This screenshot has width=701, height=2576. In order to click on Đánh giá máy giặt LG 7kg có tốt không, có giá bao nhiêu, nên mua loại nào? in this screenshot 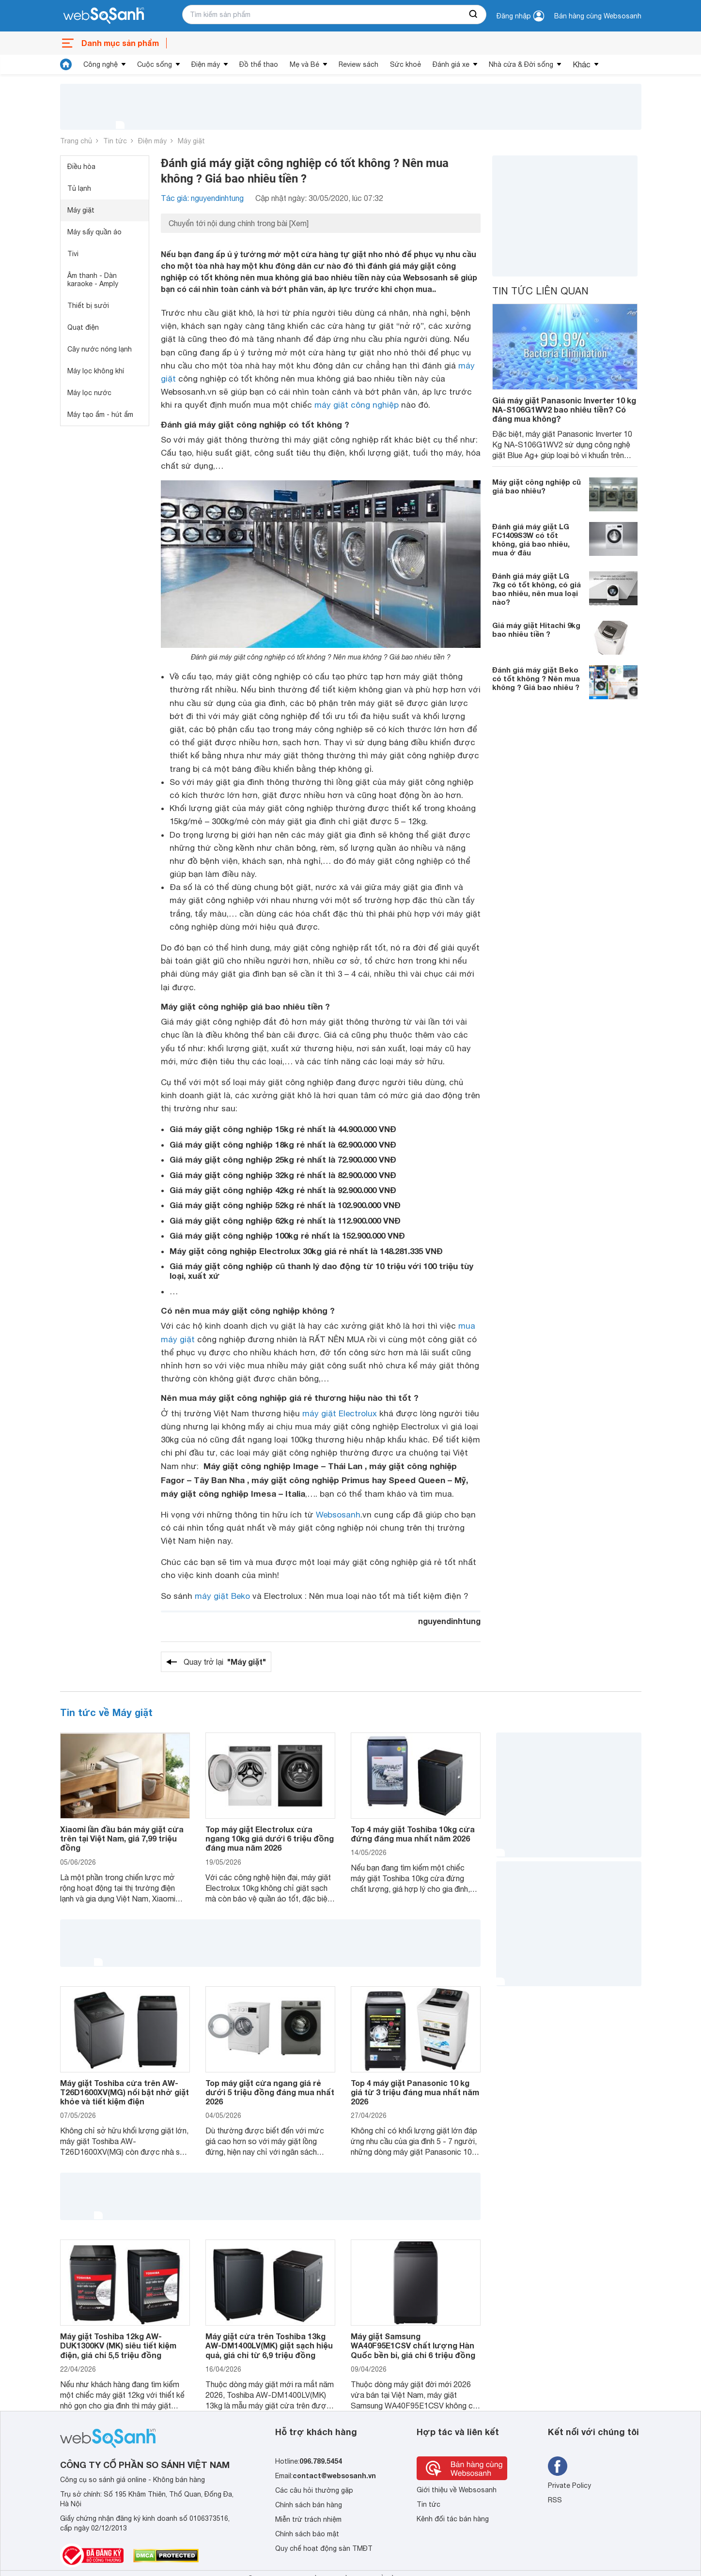, I will do `click(536, 588)`.